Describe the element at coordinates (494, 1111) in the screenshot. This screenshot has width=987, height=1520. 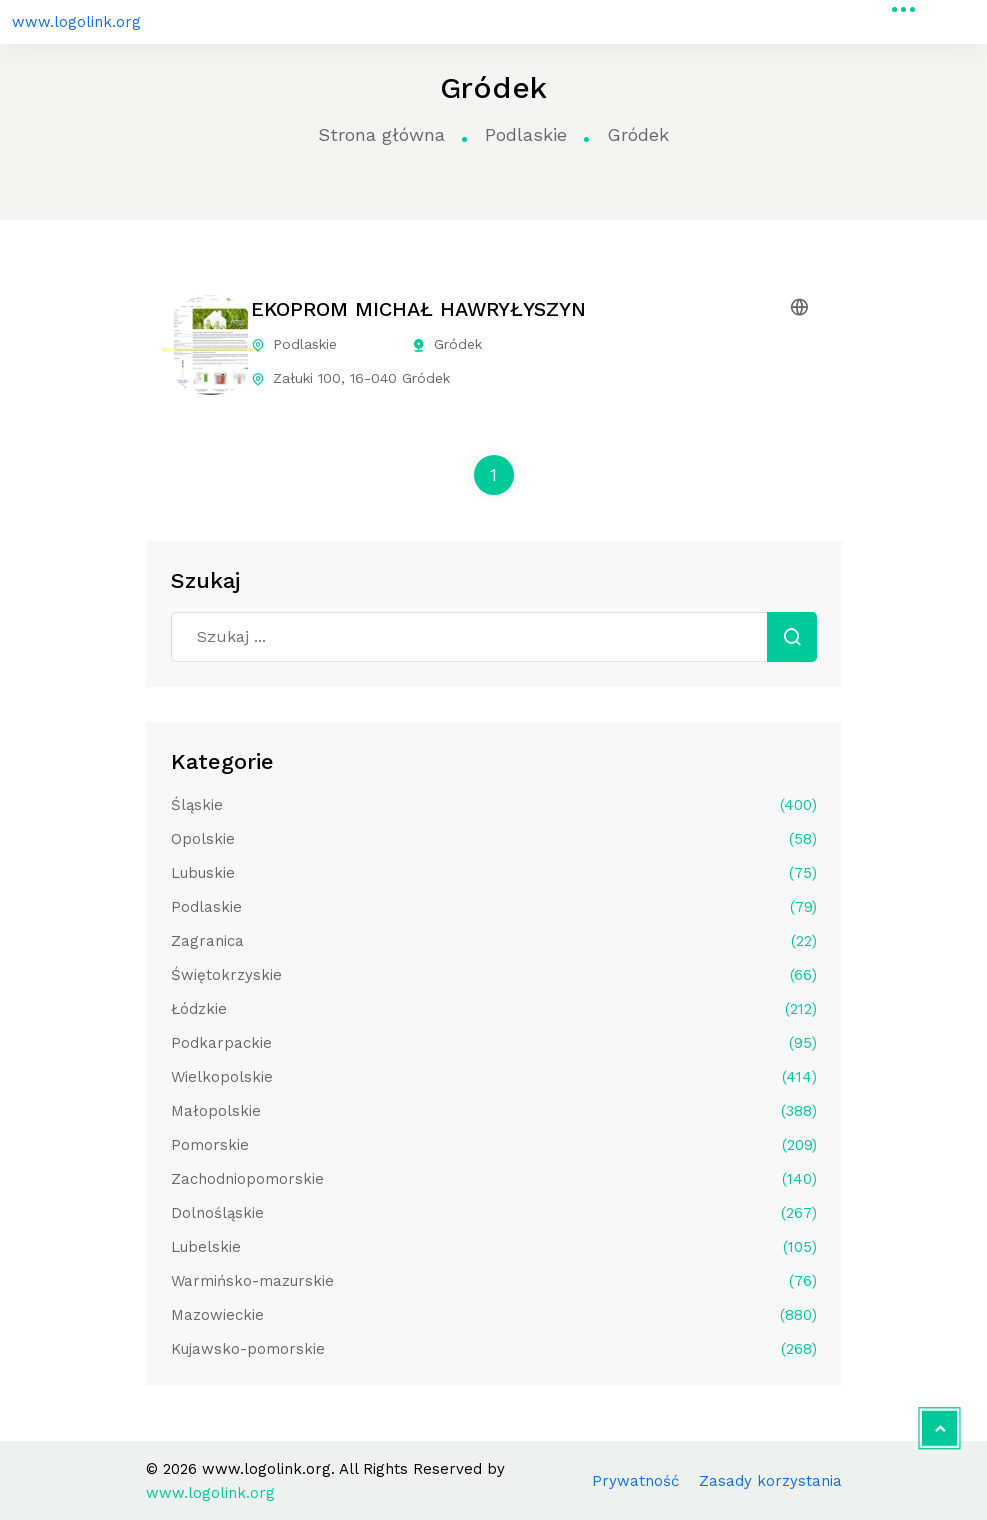
I see `Małopolskie` at that location.